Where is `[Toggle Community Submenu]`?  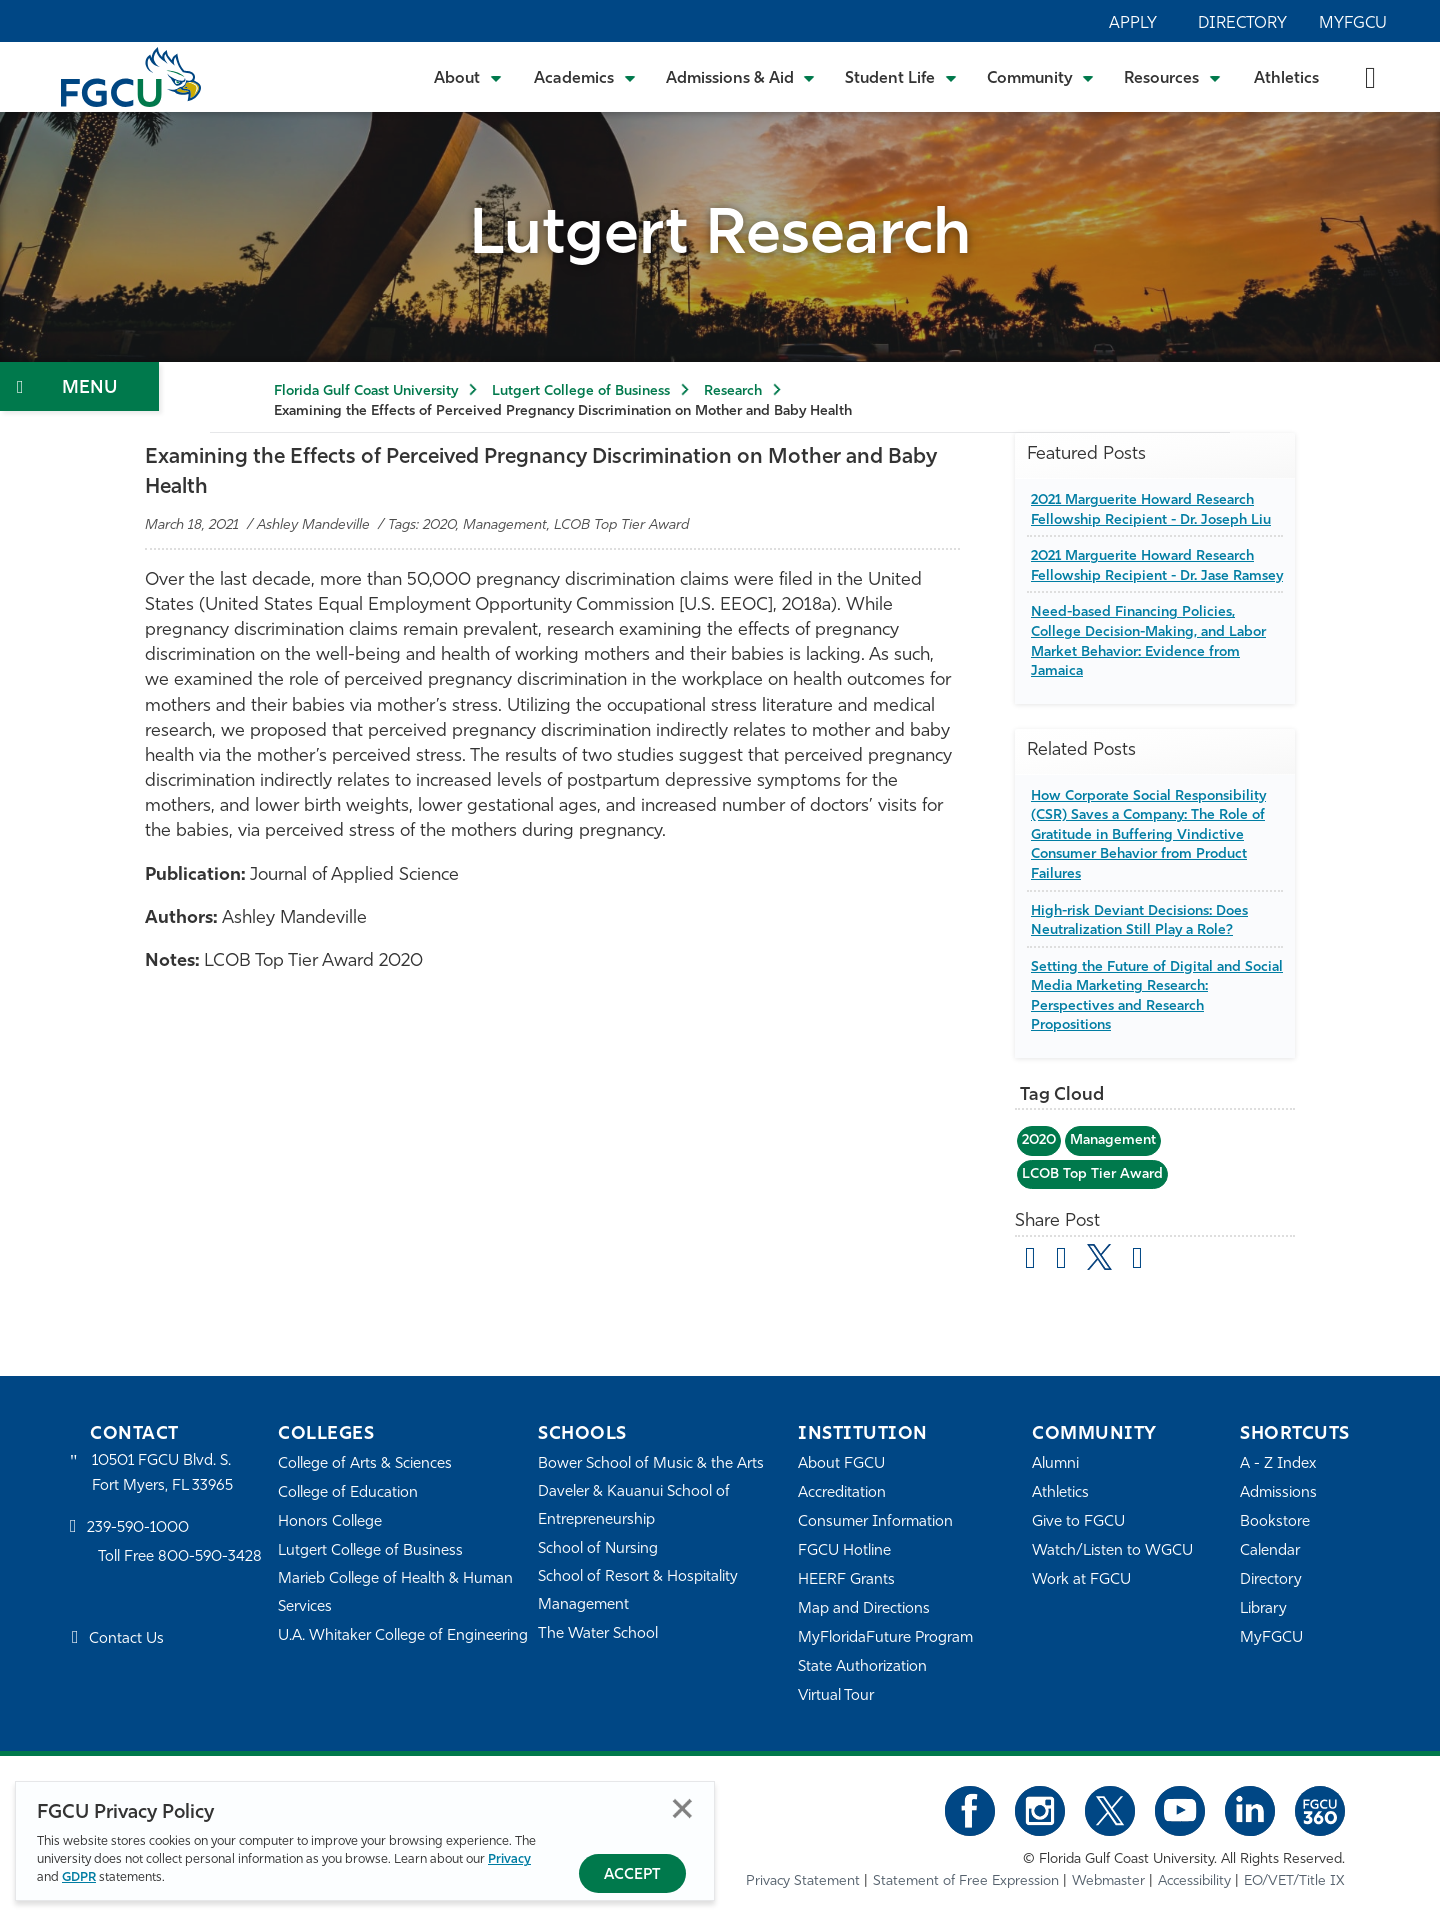
[Toggle Community Submenu] is located at coordinates (1041, 77).